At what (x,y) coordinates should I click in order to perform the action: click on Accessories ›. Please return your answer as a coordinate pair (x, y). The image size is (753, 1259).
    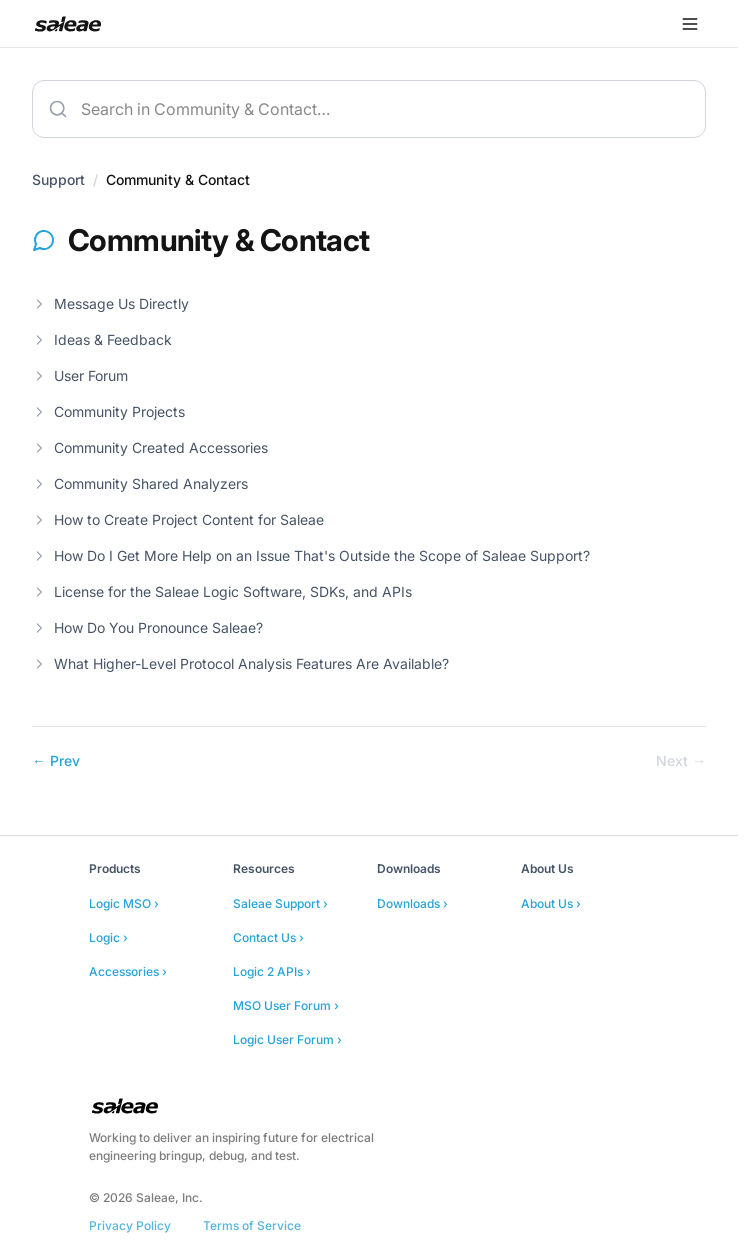
    Looking at the image, I should click on (128, 971).